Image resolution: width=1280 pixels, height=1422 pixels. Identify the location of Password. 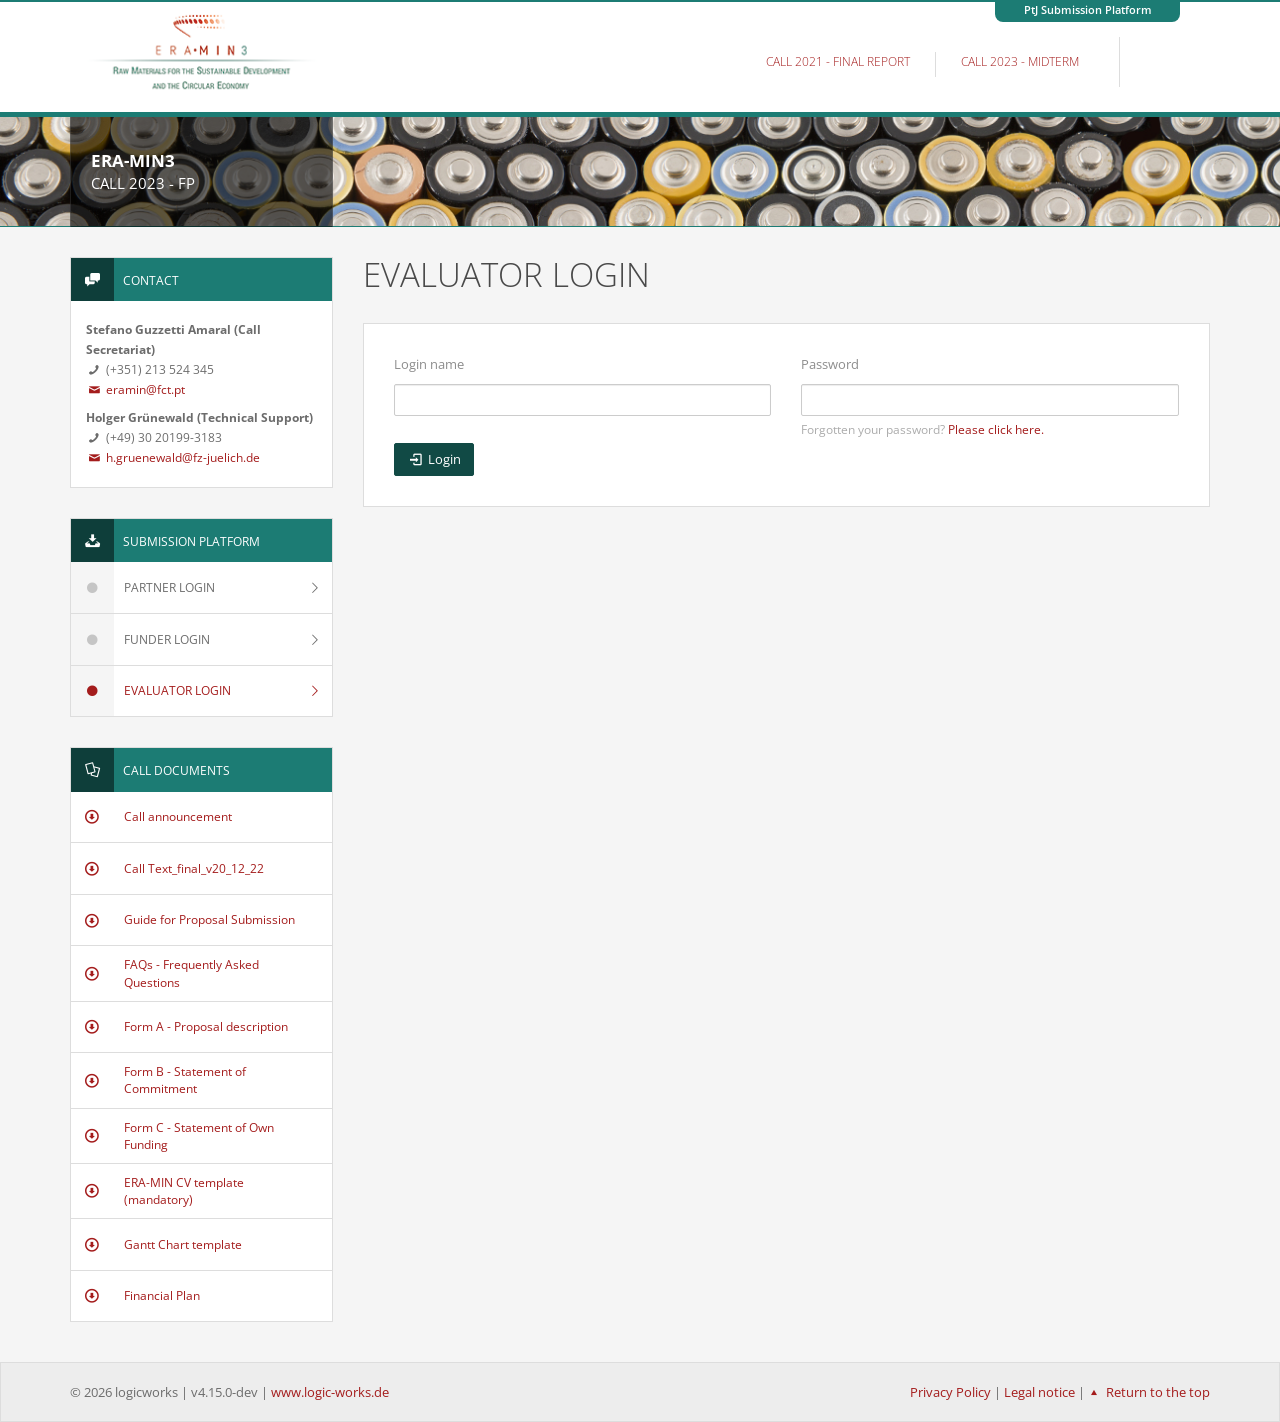
(830, 364).